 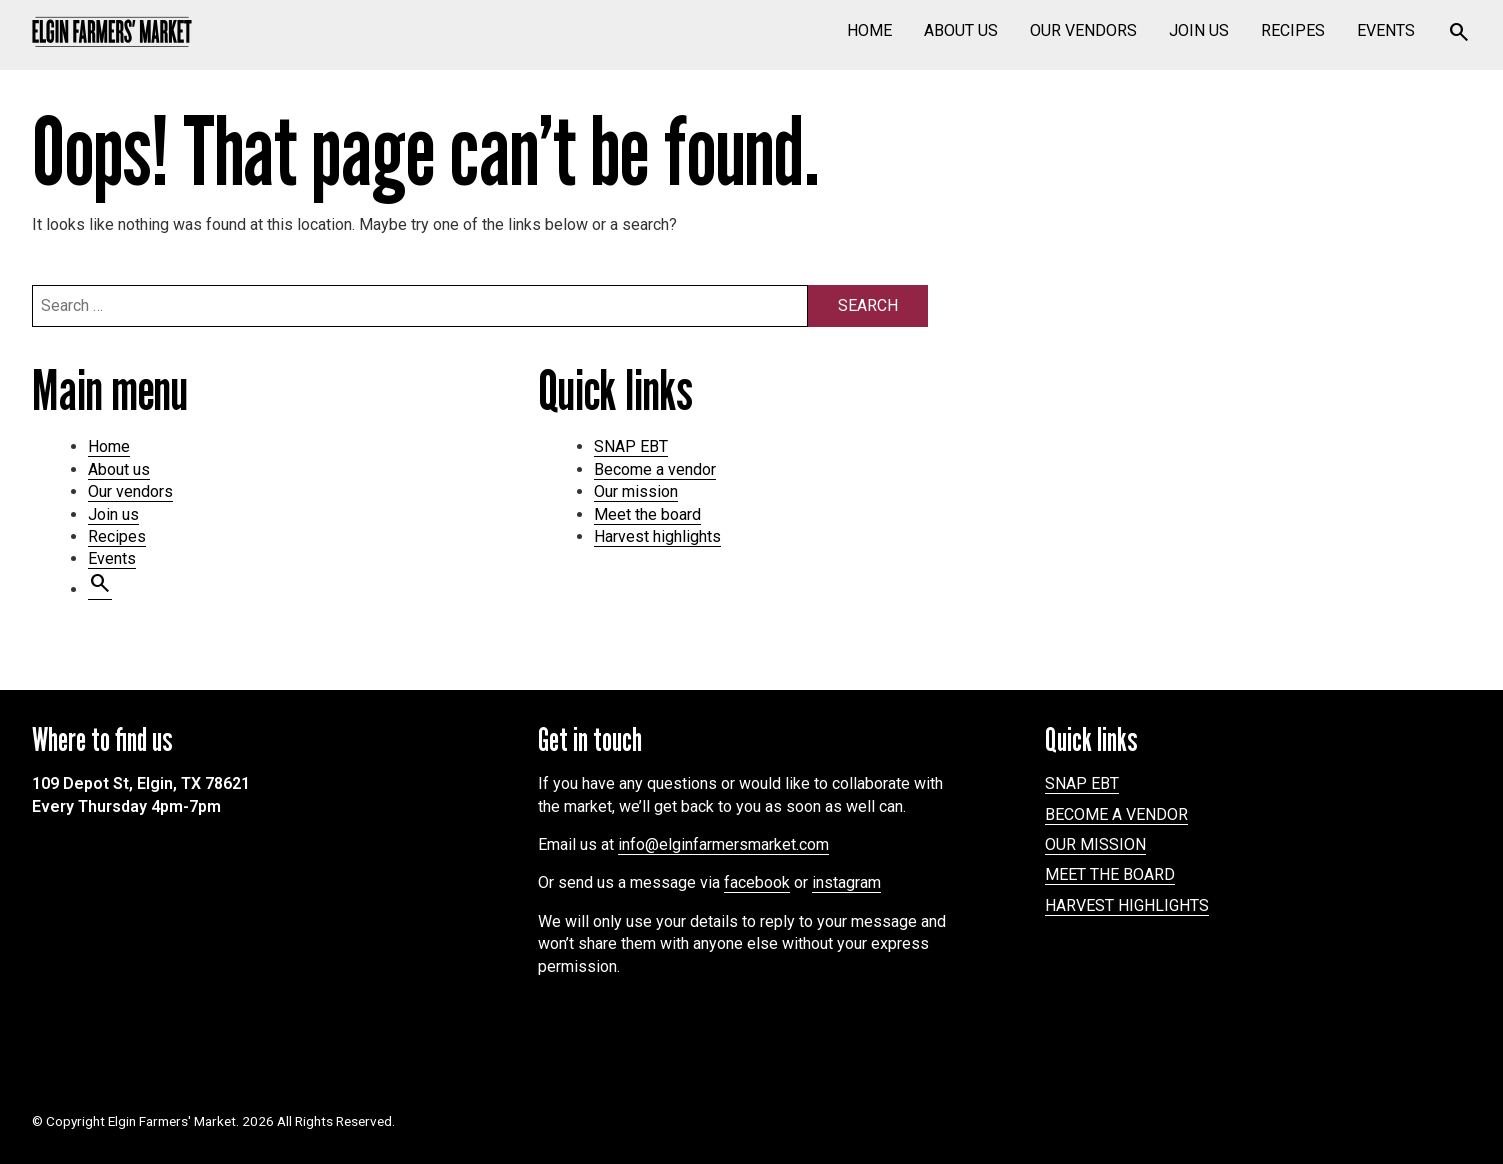 What do you see at coordinates (1083, 30) in the screenshot?
I see `Our vendors` at bounding box center [1083, 30].